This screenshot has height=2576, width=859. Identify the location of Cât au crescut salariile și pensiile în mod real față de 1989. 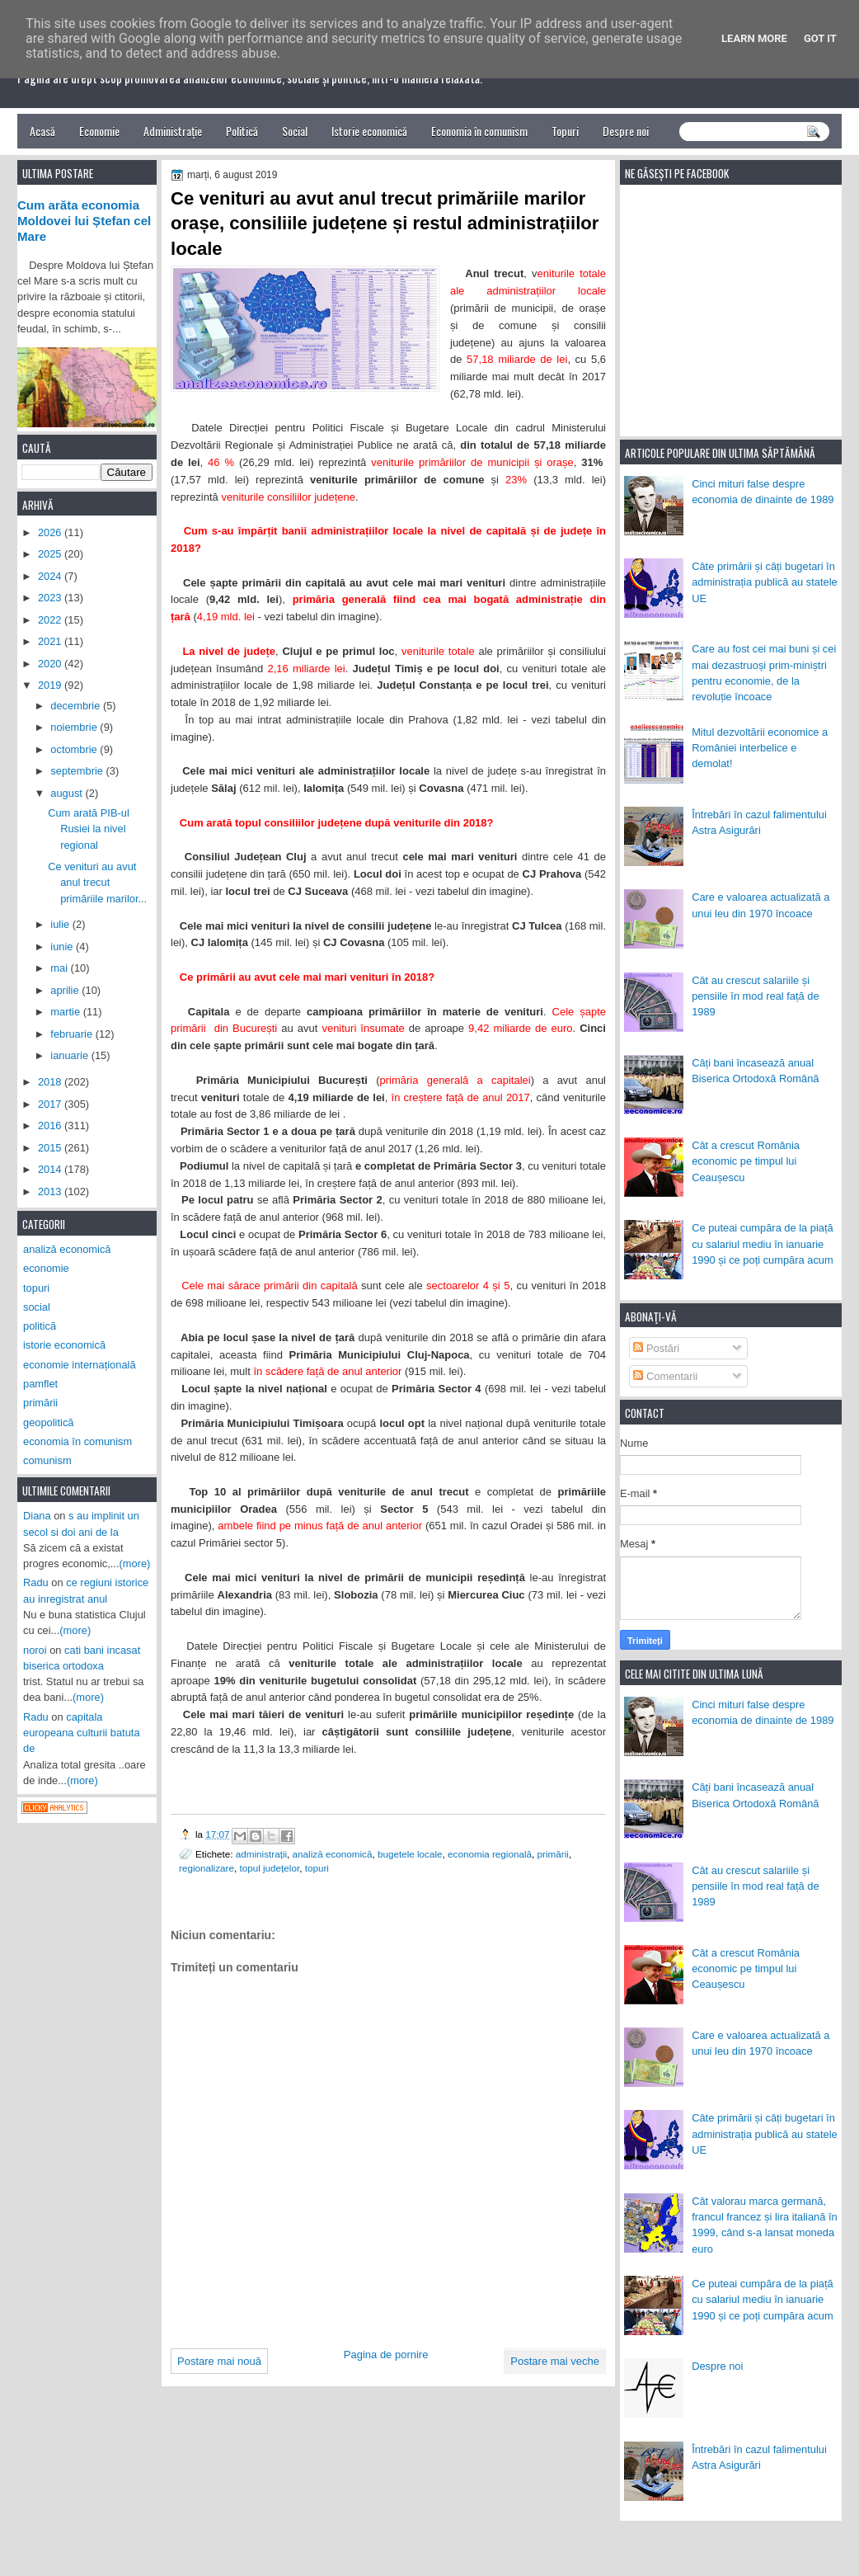
(755, 996).